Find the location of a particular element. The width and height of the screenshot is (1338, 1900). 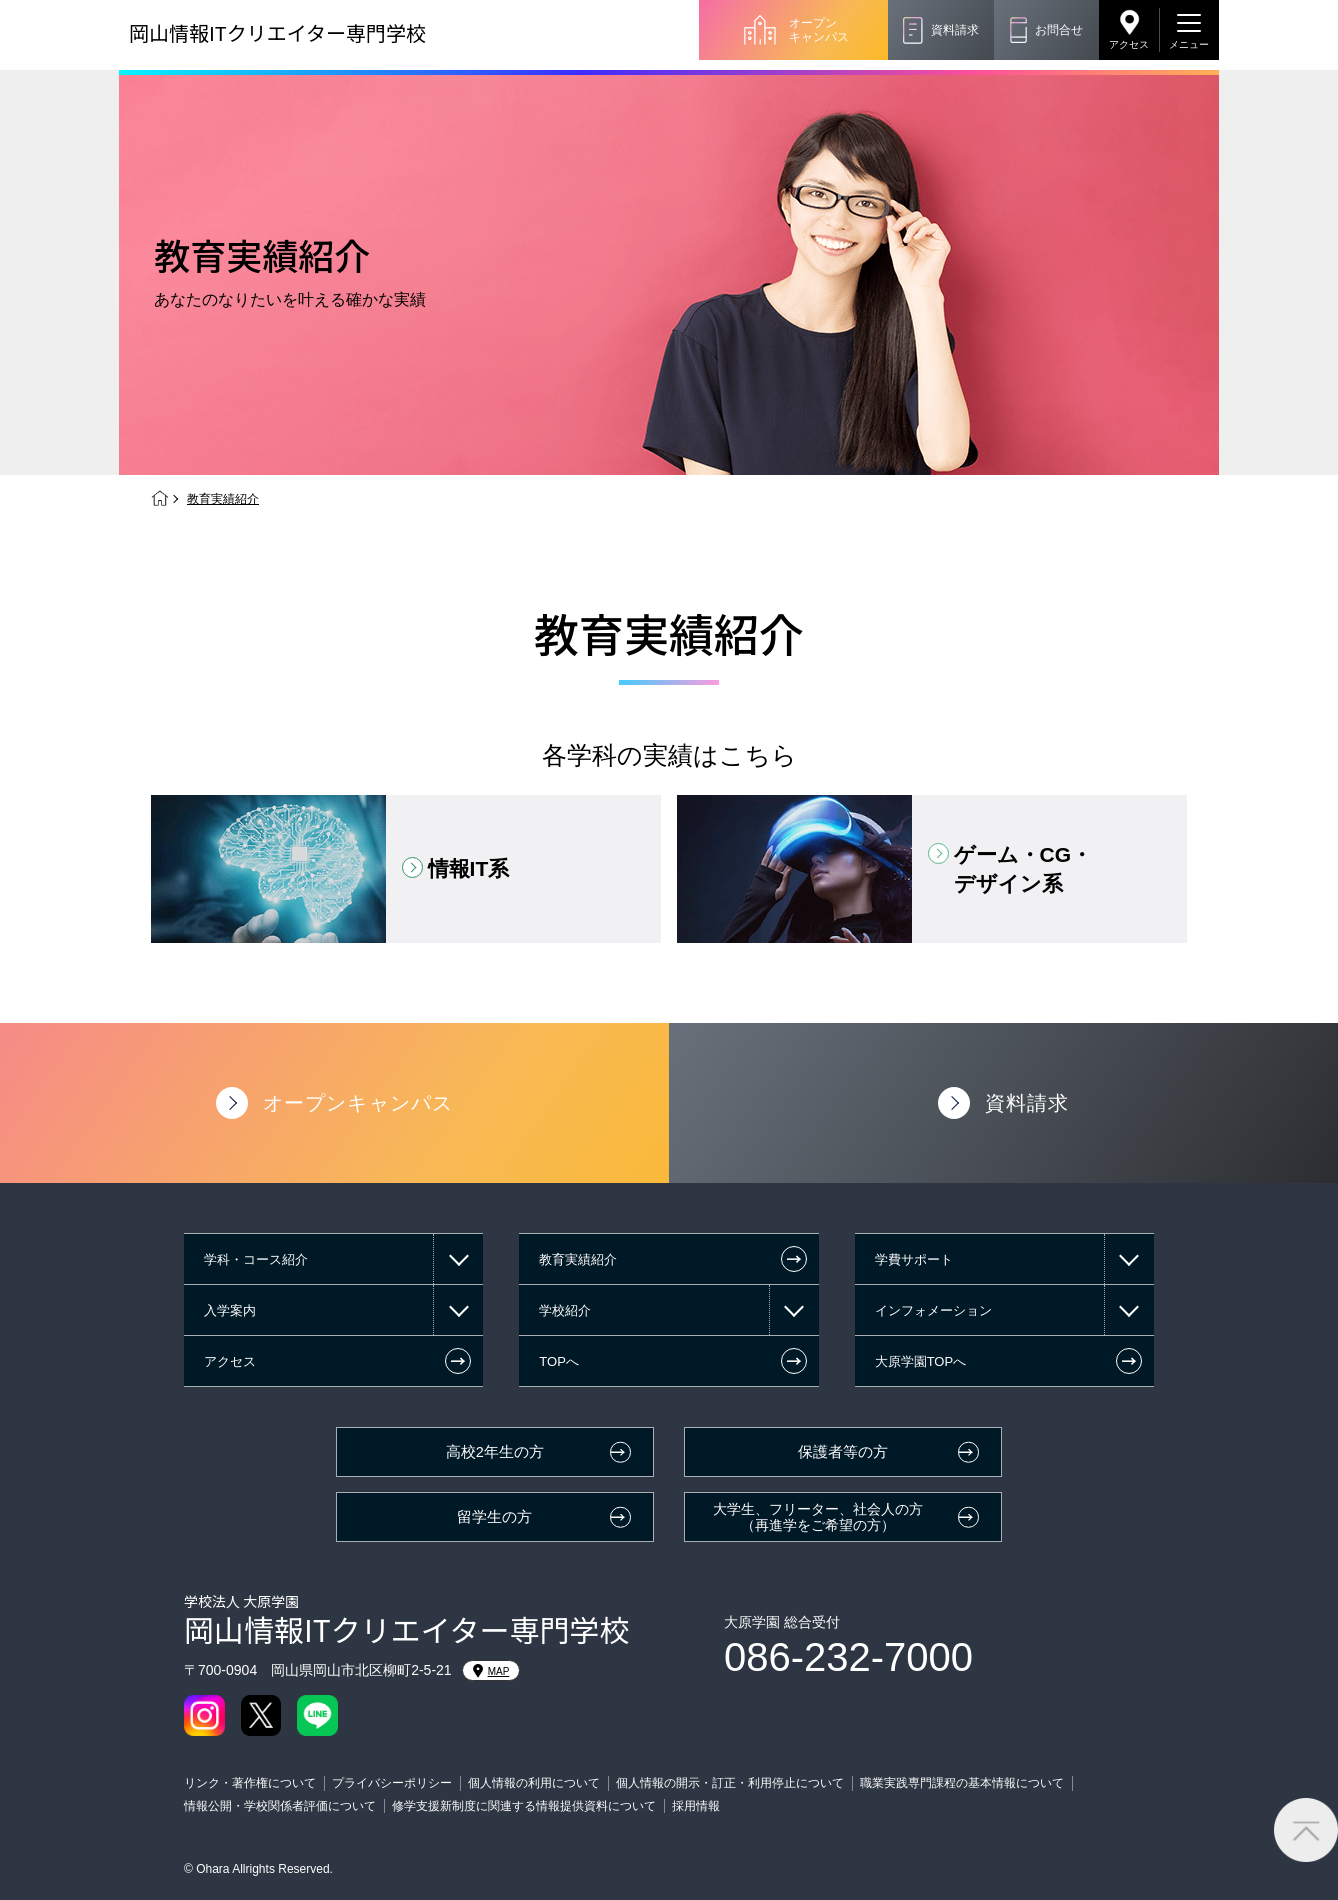

入学案内 is located at coordinates (230, 1310).